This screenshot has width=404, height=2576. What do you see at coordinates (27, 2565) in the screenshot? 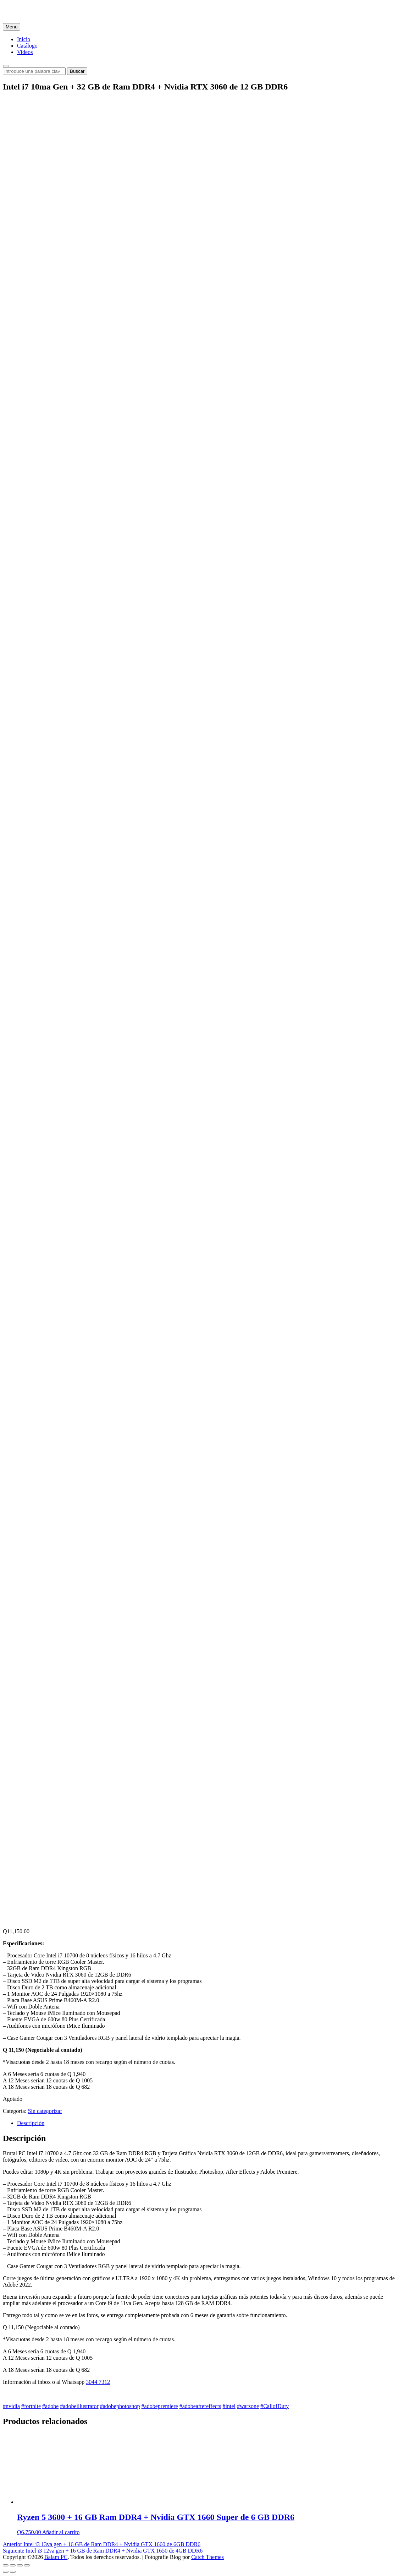
I see `[Ampliar/Reducir]` at bounding box center [27, 2565].